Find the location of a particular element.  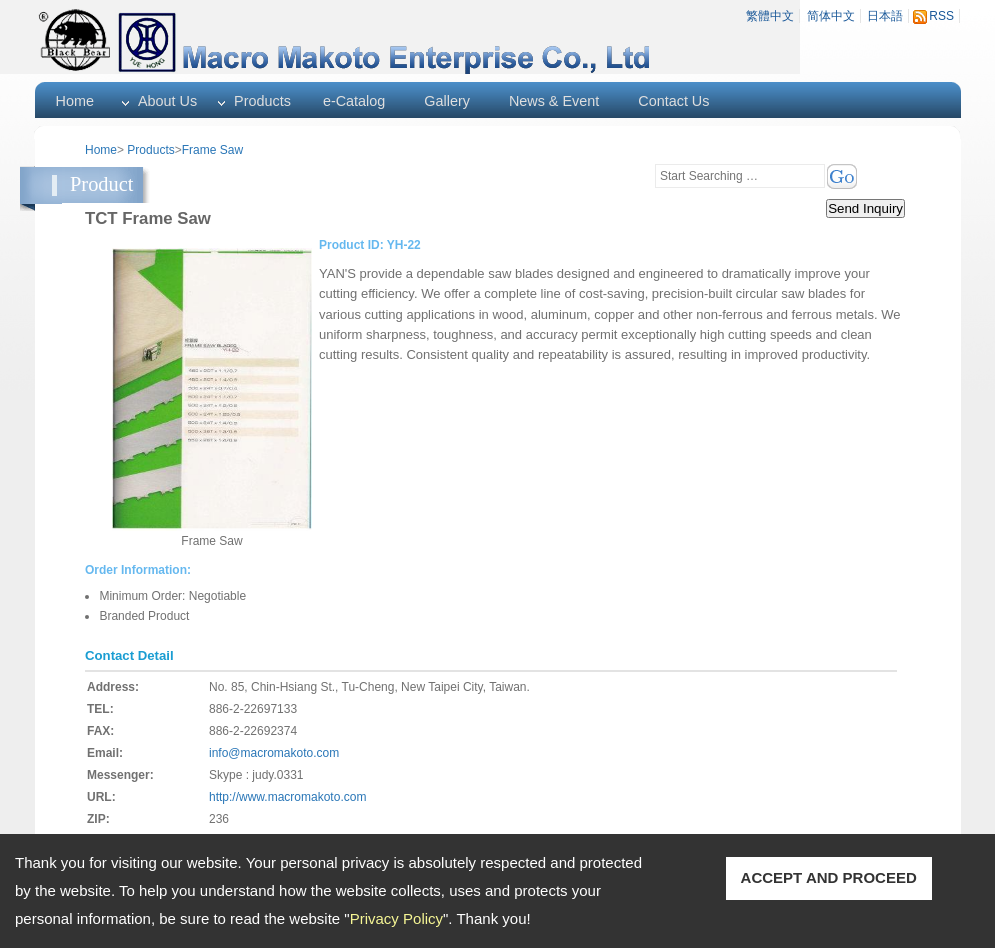

日本語 is located at coordinates (885, 16).